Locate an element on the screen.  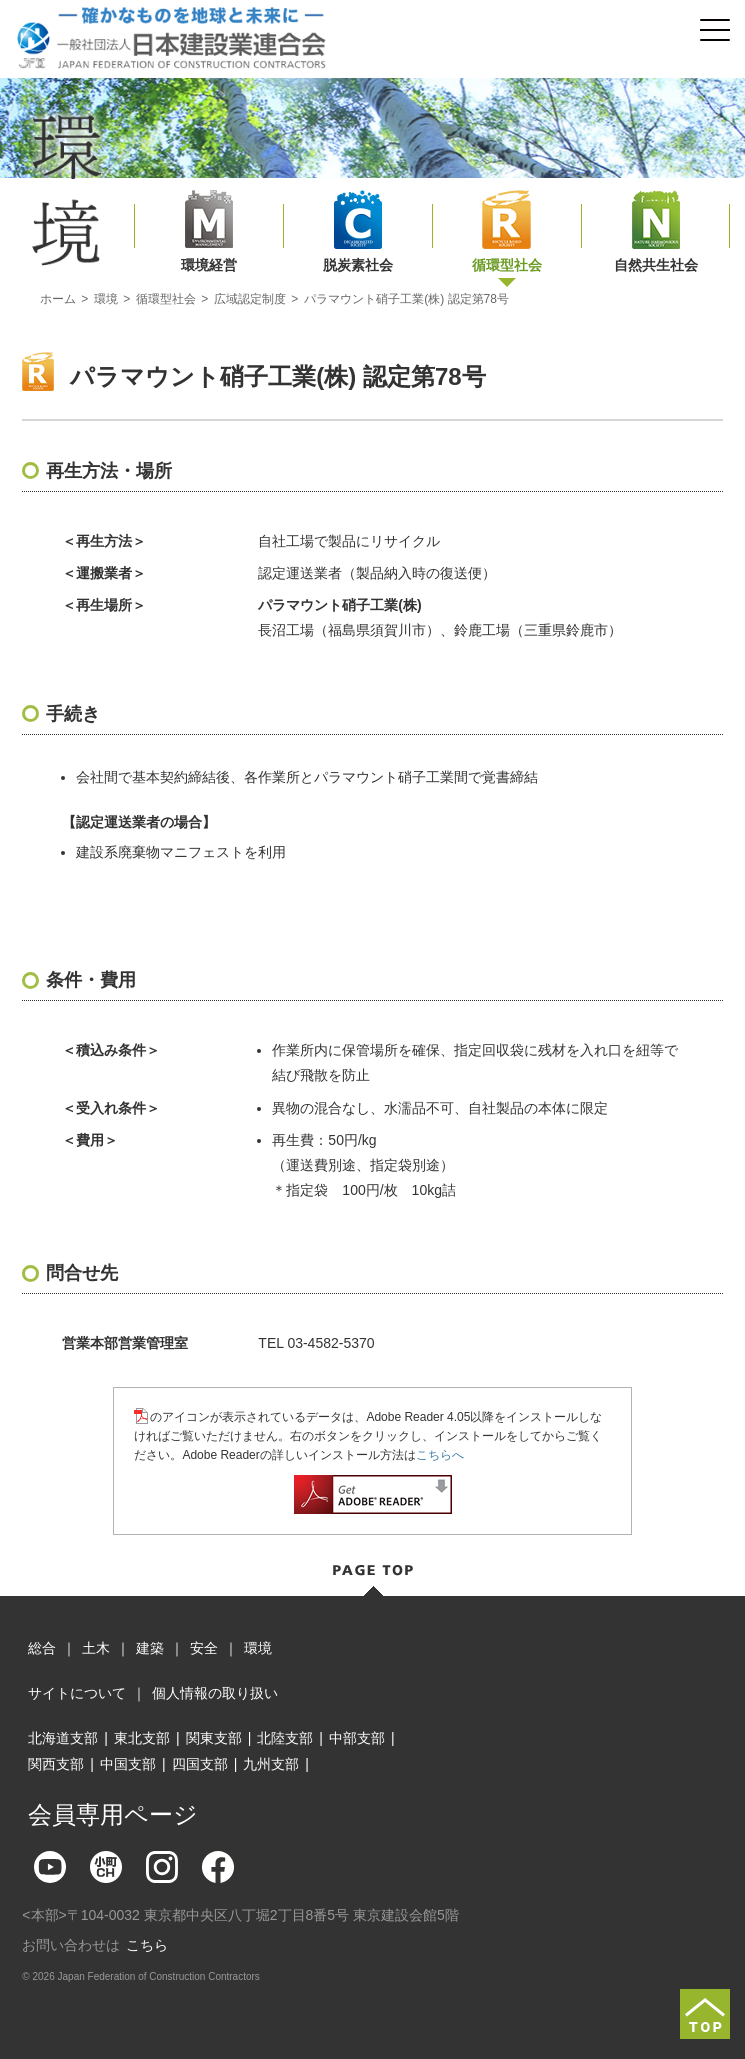
建築 is located at coordinates (150, 1648).